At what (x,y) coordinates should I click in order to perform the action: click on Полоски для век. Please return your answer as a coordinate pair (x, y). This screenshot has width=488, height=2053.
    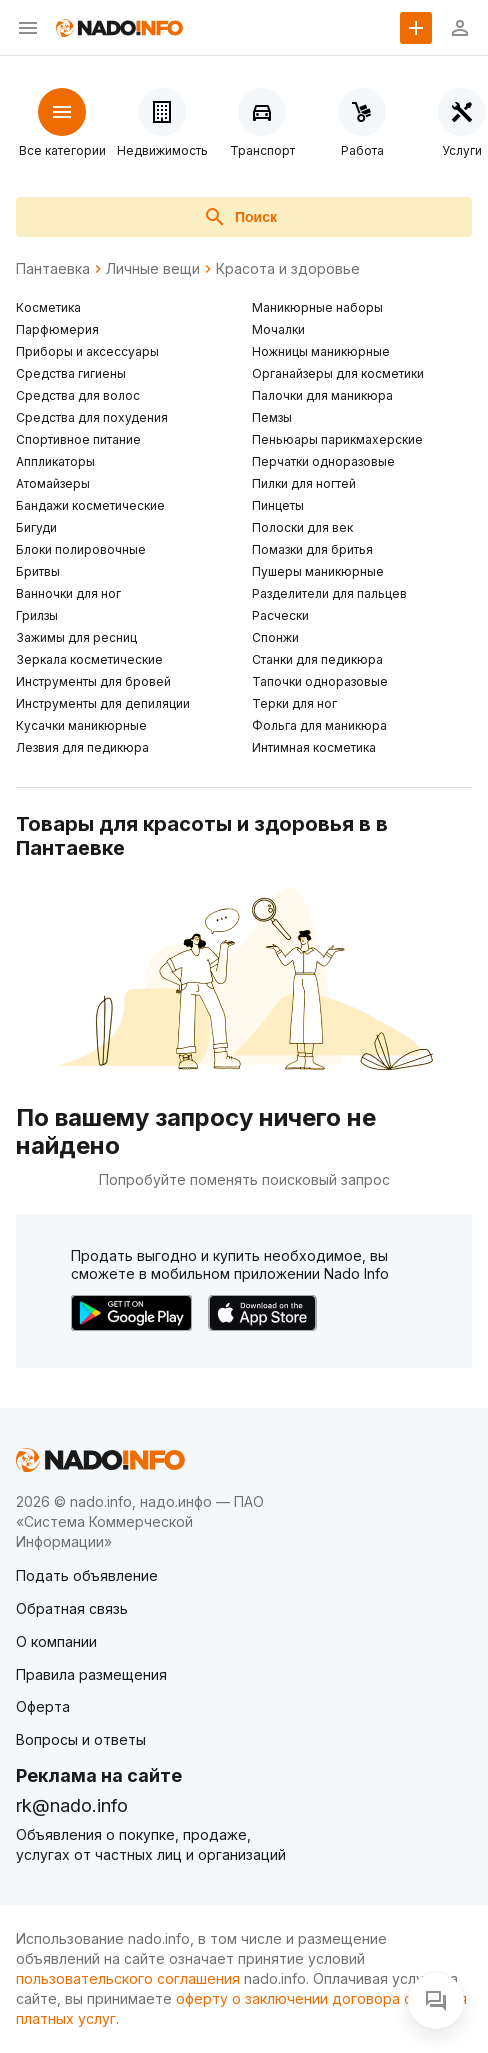
    Looking at the image, I should click on (302, 527).